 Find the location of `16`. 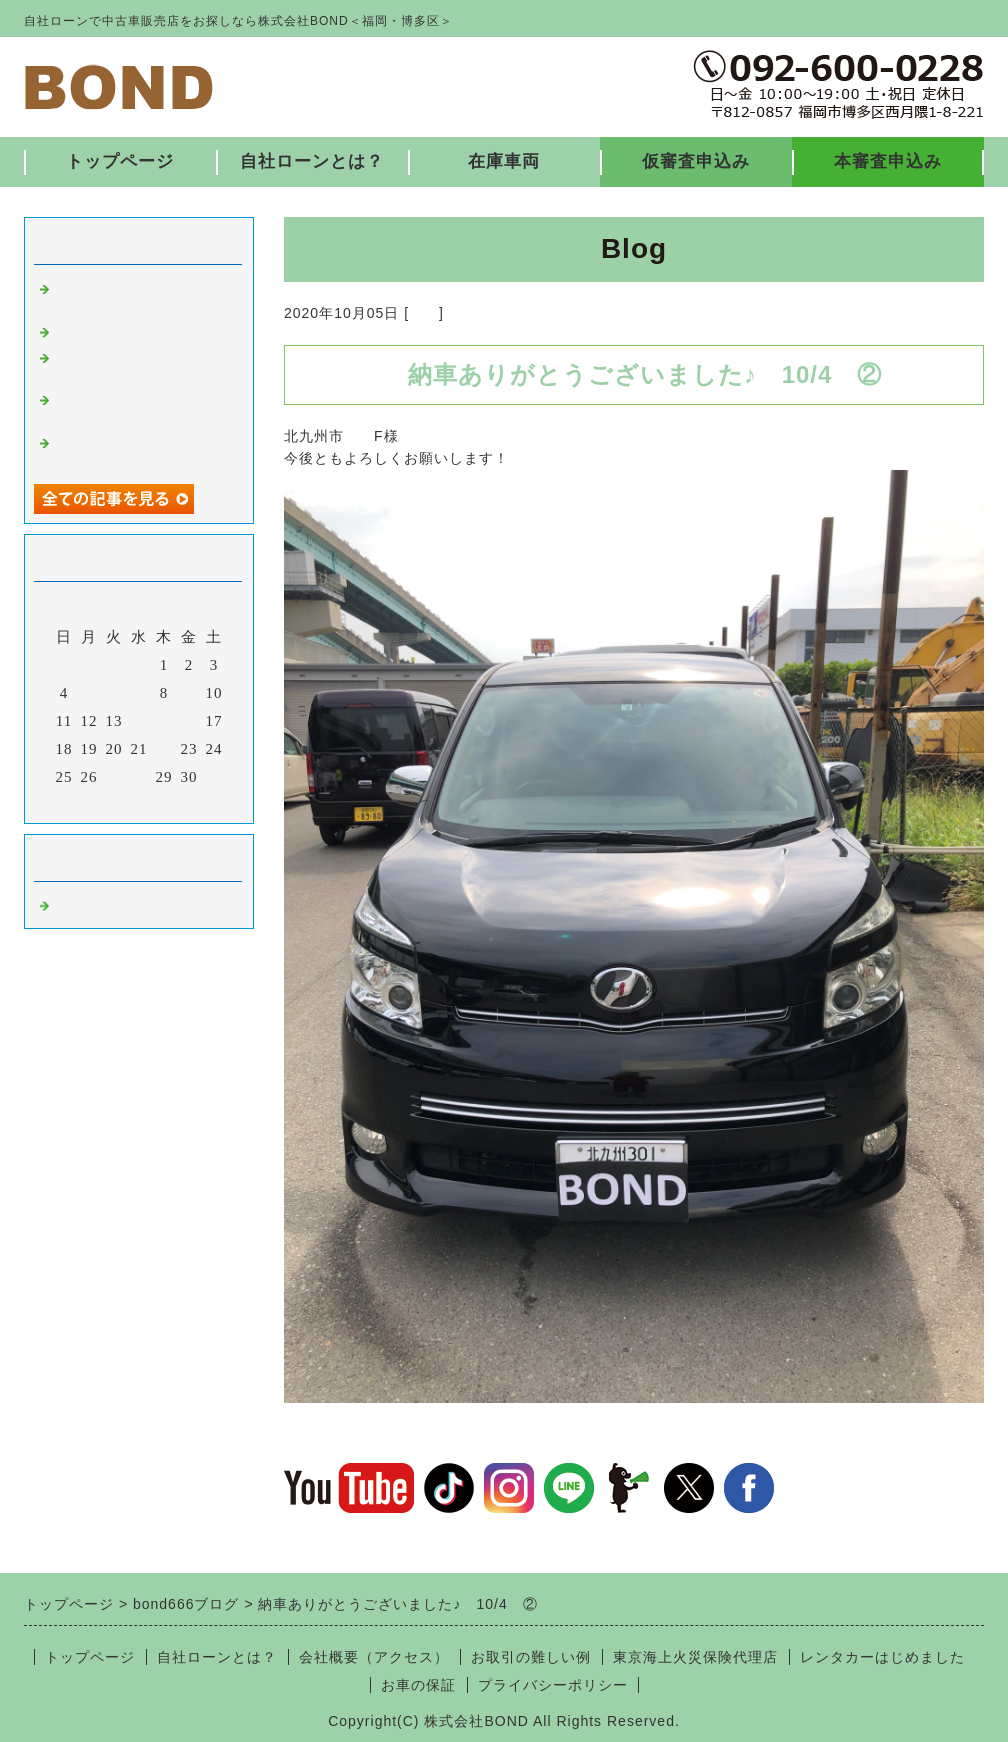

16 is located at coordinates (189, 721).